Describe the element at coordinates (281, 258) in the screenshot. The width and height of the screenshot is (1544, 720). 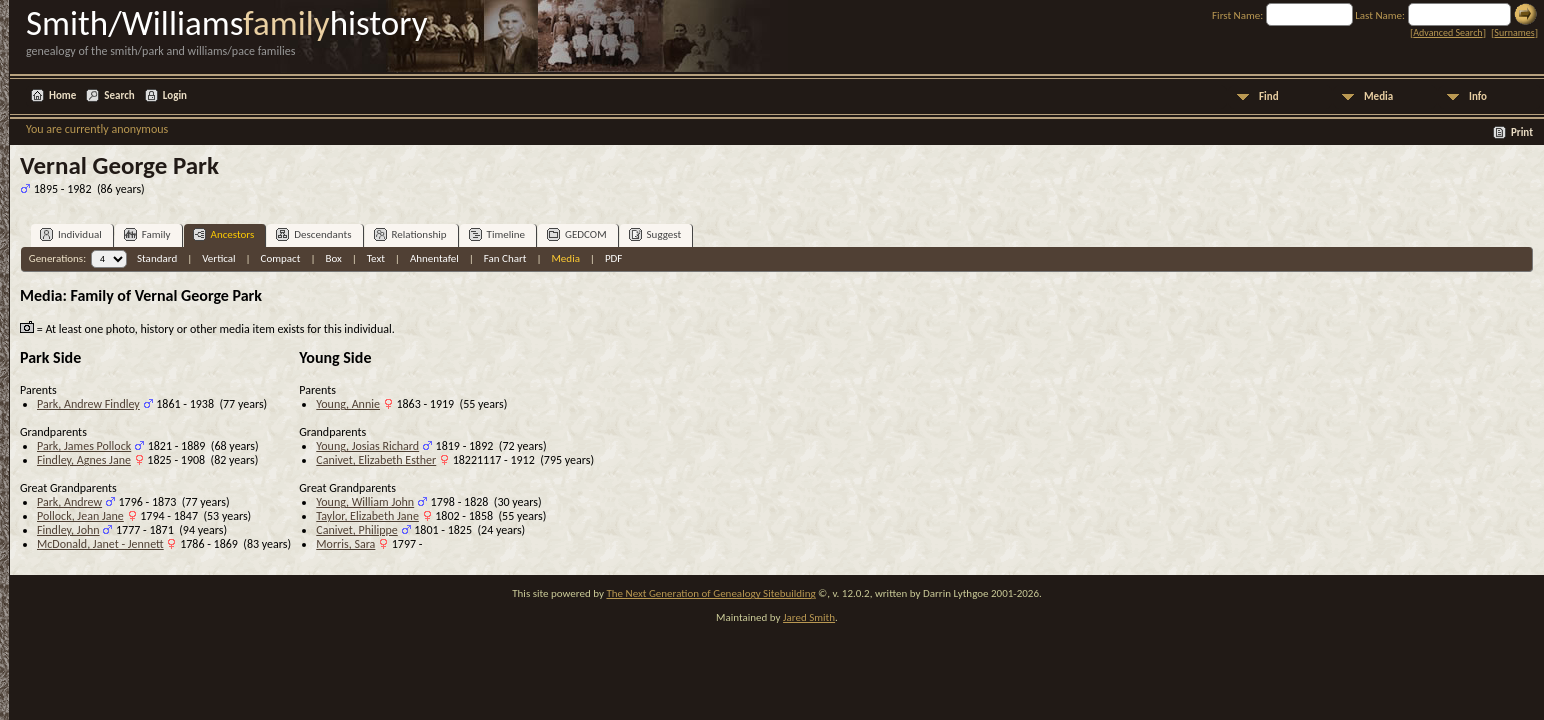
I see `Compact` at that location.